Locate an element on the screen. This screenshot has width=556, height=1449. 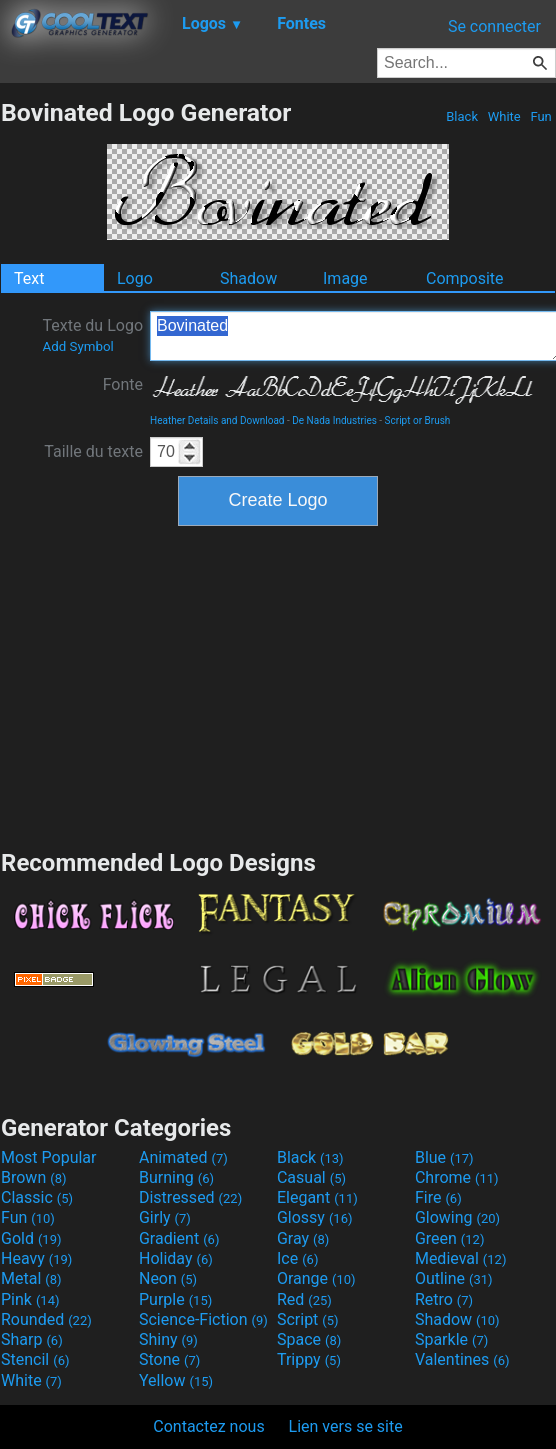
Composite is located at coordinates (465, 278).